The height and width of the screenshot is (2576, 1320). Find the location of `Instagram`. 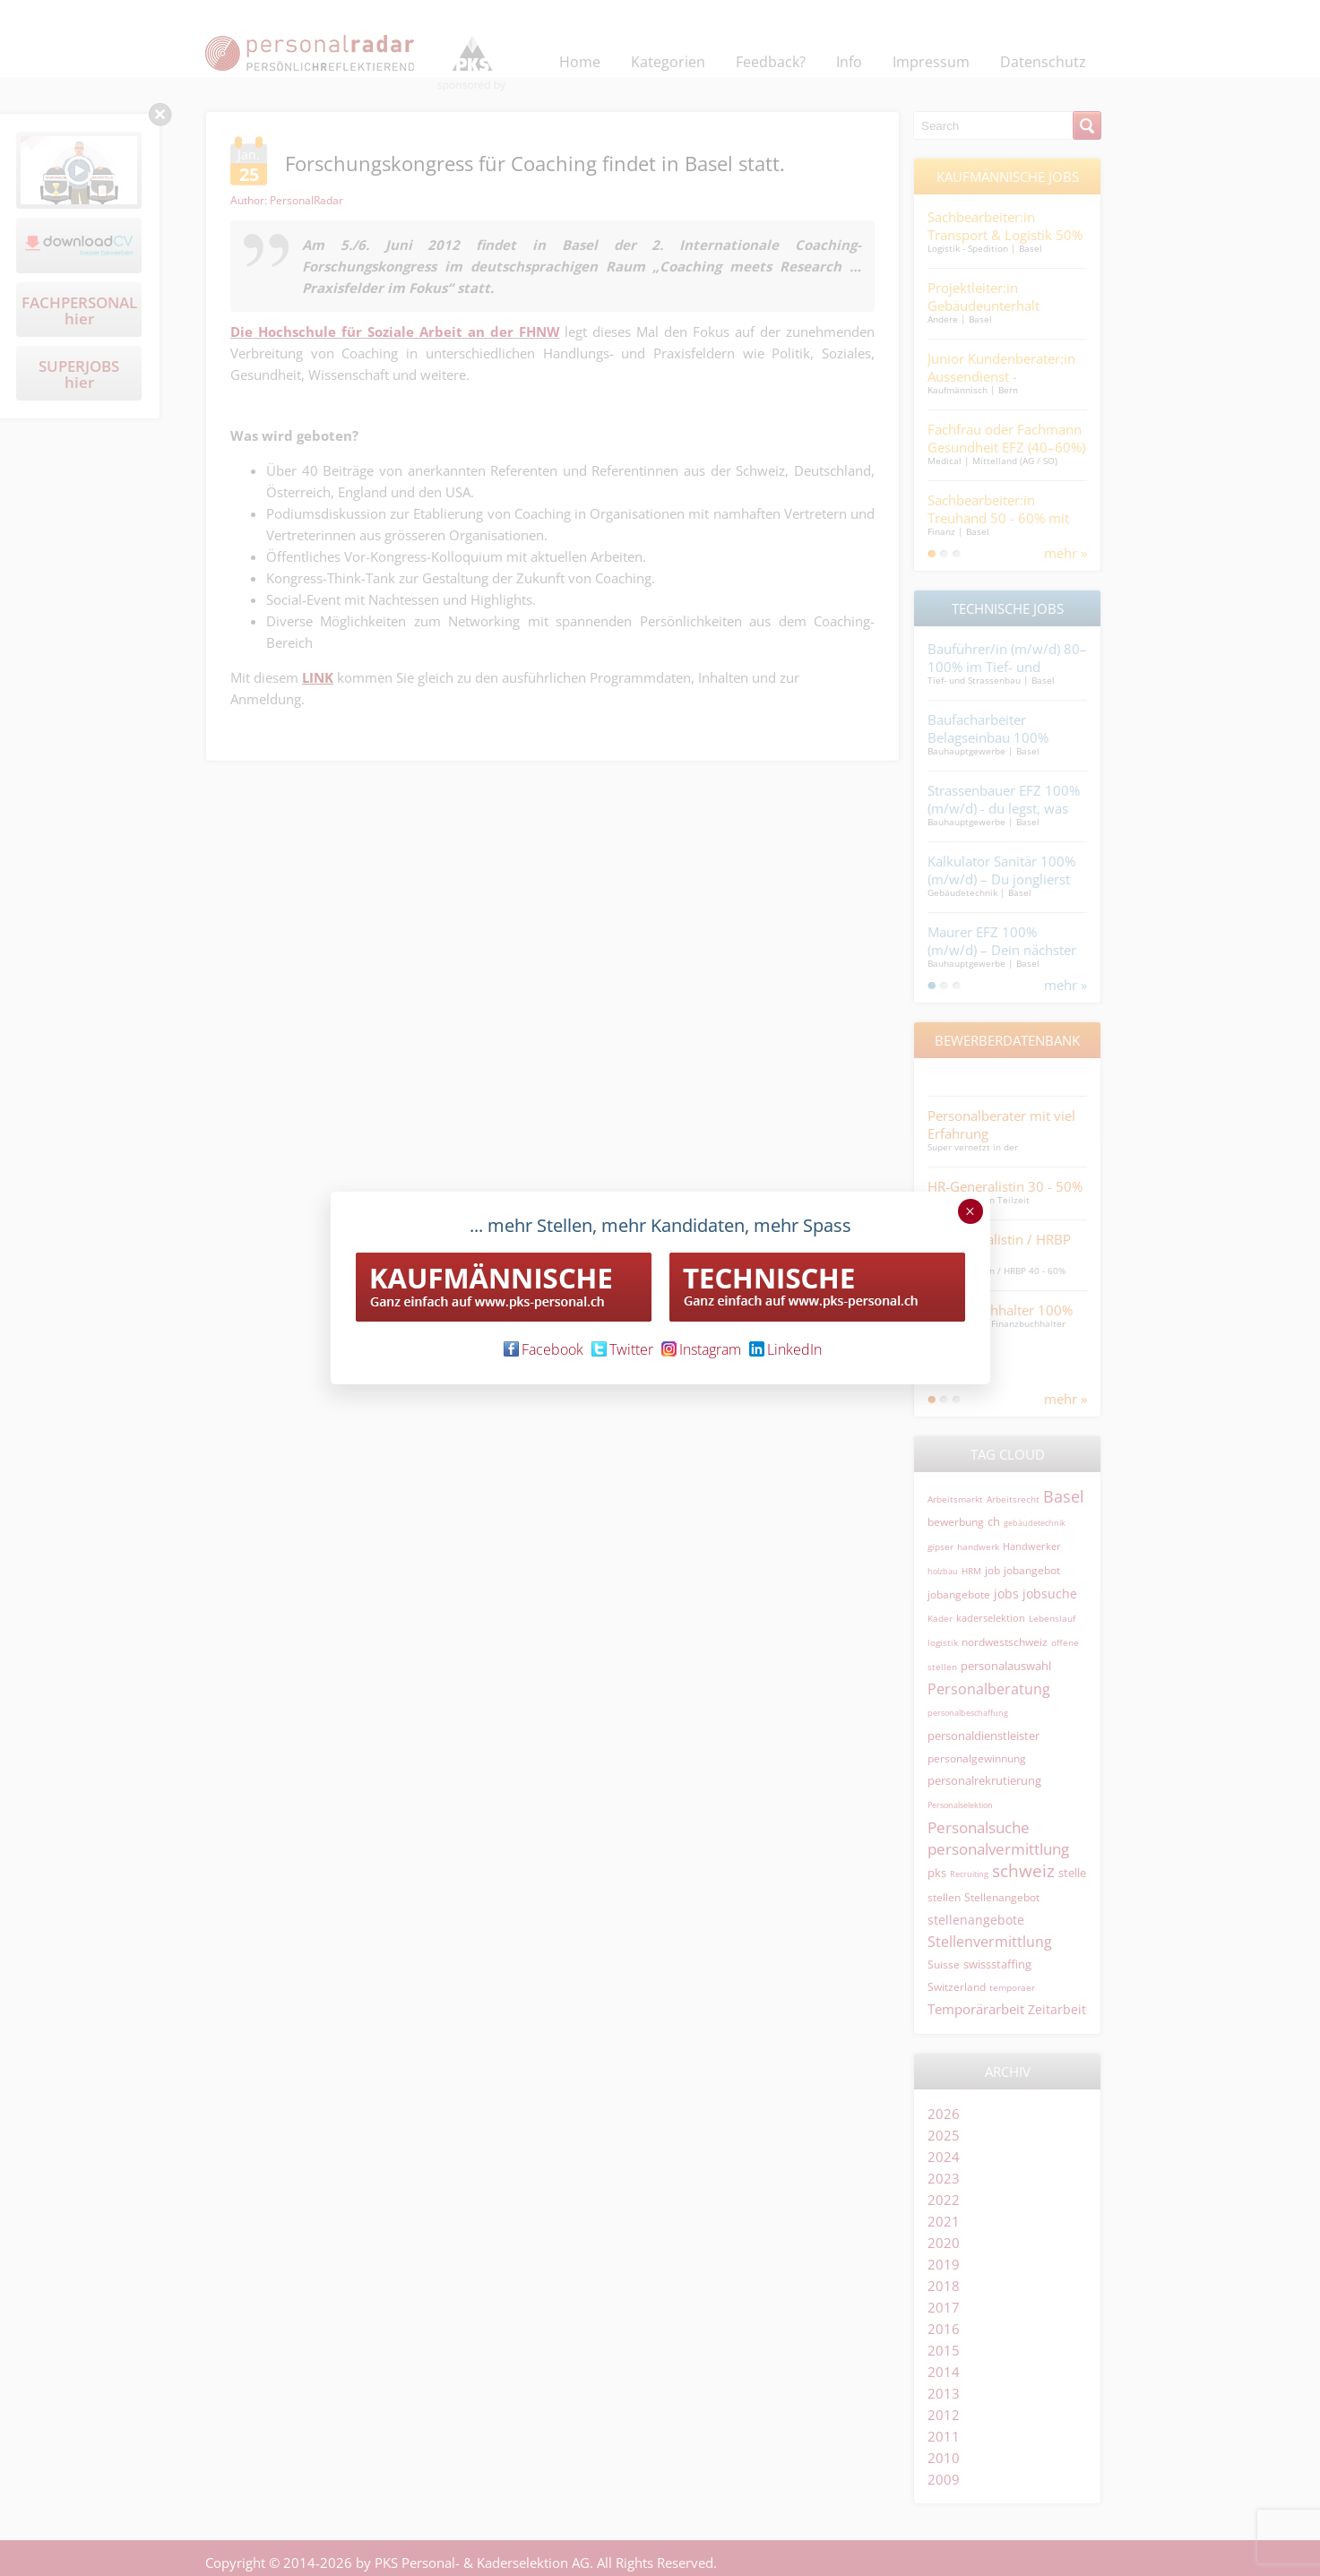

Instagram is located at coordinates (701, 1349).